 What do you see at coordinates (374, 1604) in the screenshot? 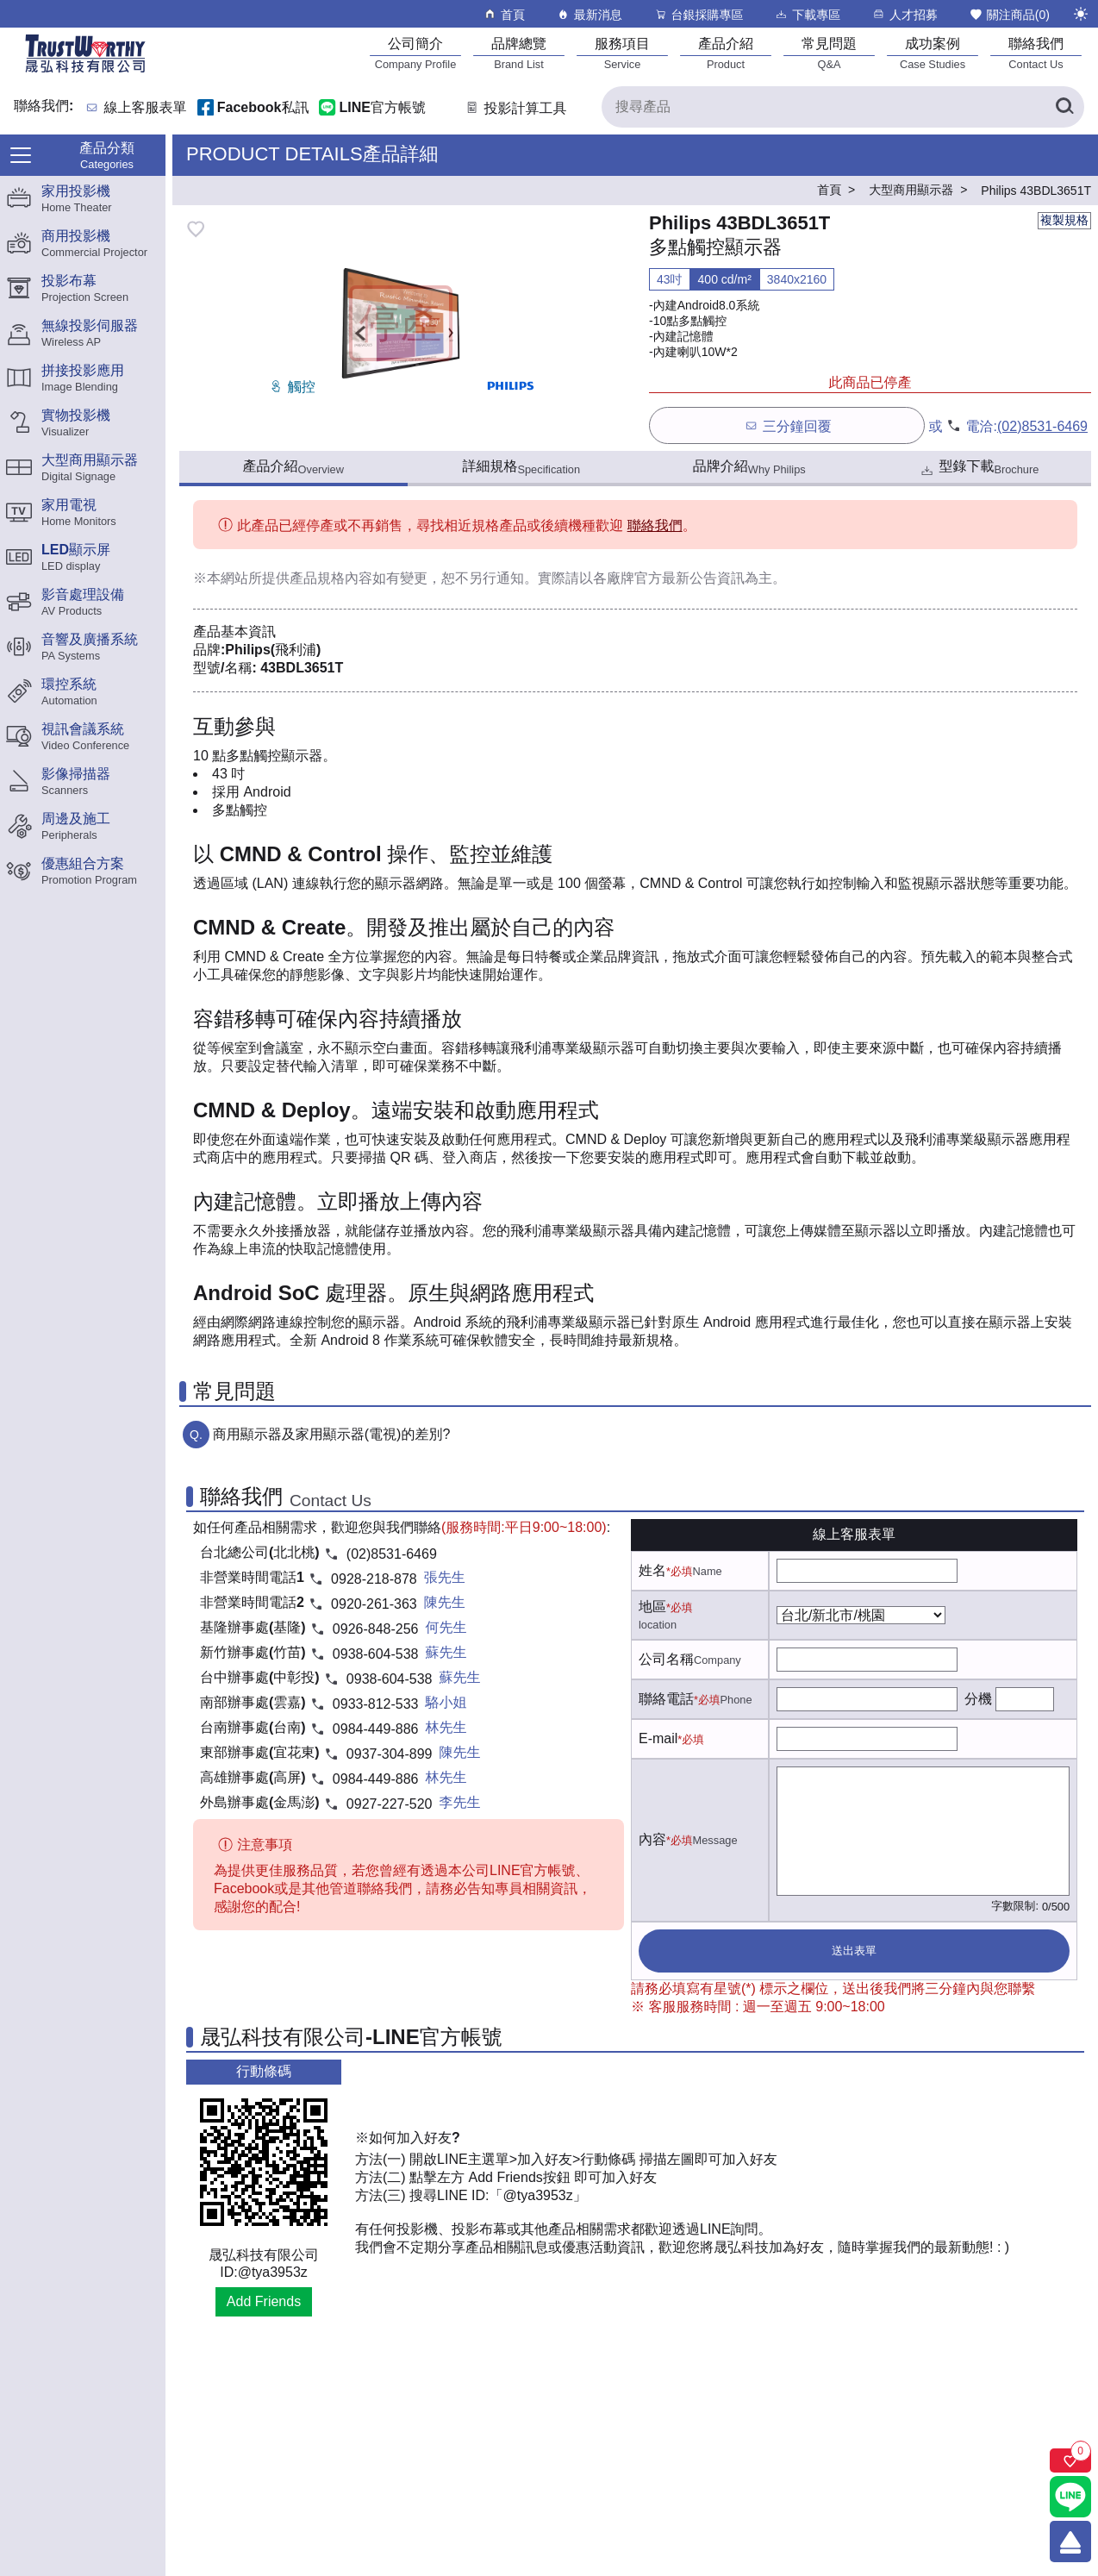
I see `0920-261-363` at bounding box center [374, 1604].